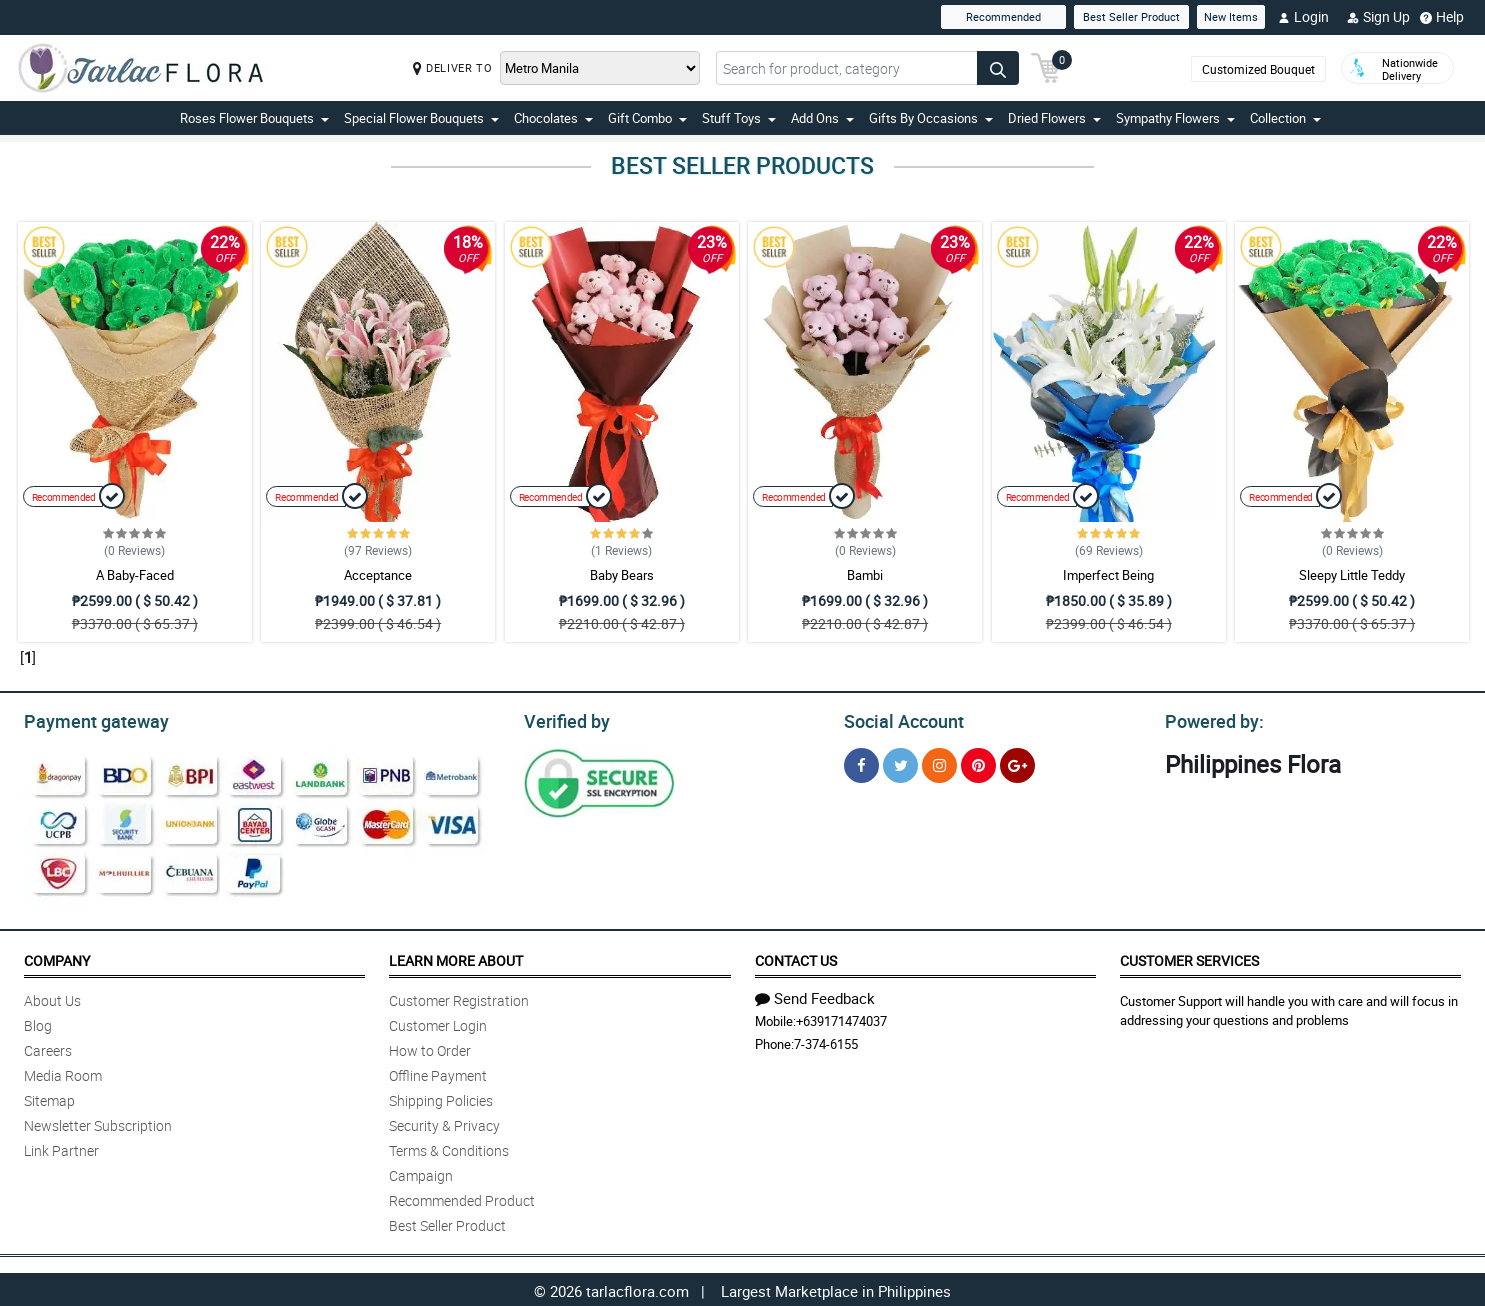 This screenshot has height=1306, width=1485. What do you see at coordinates (441, 1097) in the screenshot?
I see `Shipping Policies` at bounding box center [441, 1097].